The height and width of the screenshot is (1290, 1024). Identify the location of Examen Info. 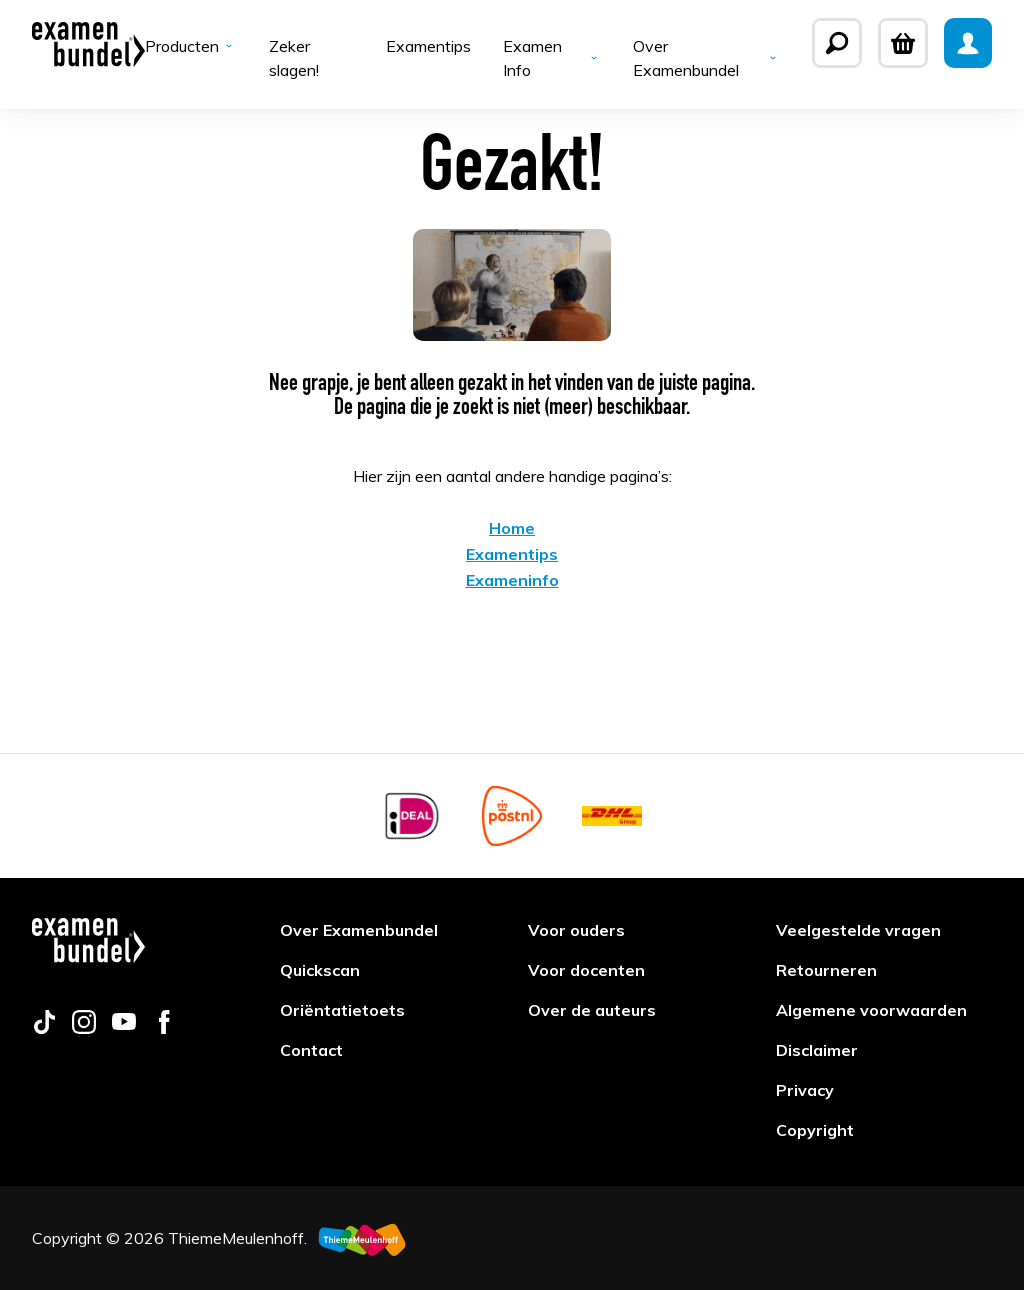
(552, 58).